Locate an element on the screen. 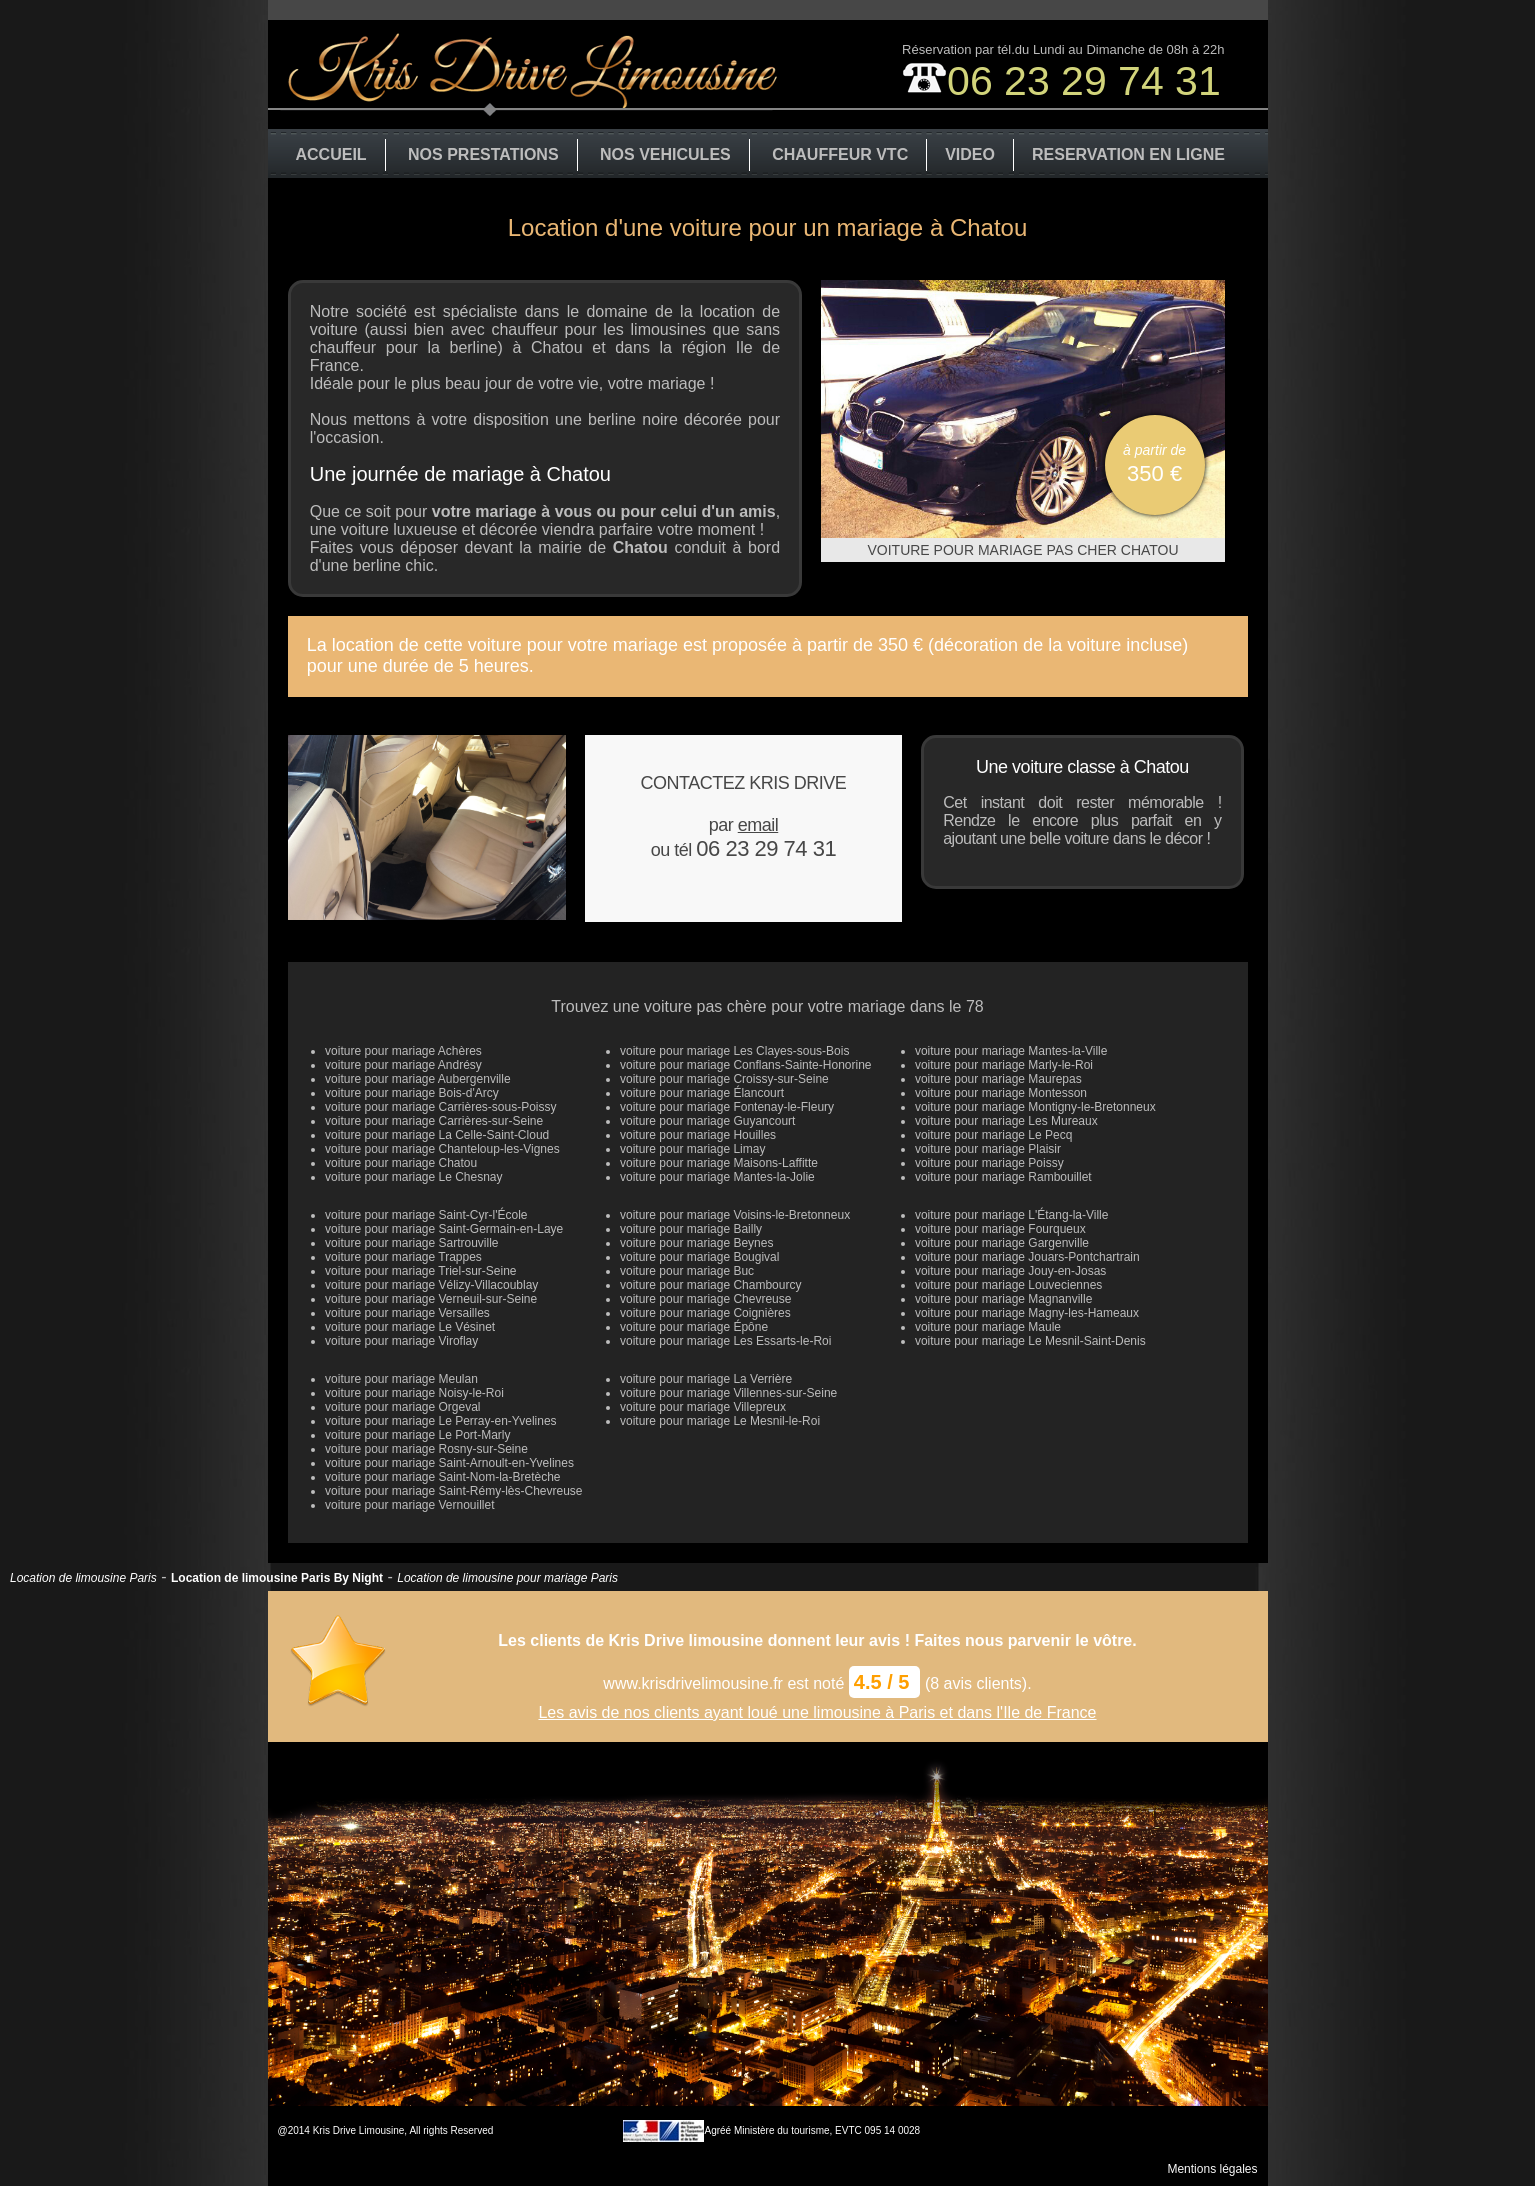  voiture pour mariage Montigny-le-Bretonneux is located at coordinates (1035, 1107).